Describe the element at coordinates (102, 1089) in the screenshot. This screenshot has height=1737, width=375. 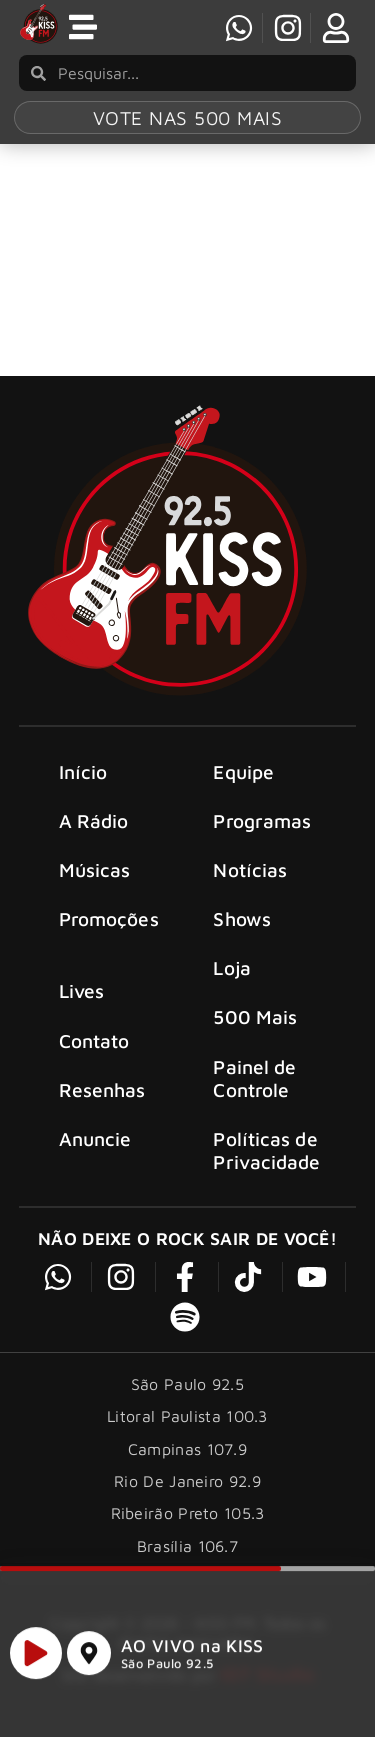
I see `Resenhas` at that location.